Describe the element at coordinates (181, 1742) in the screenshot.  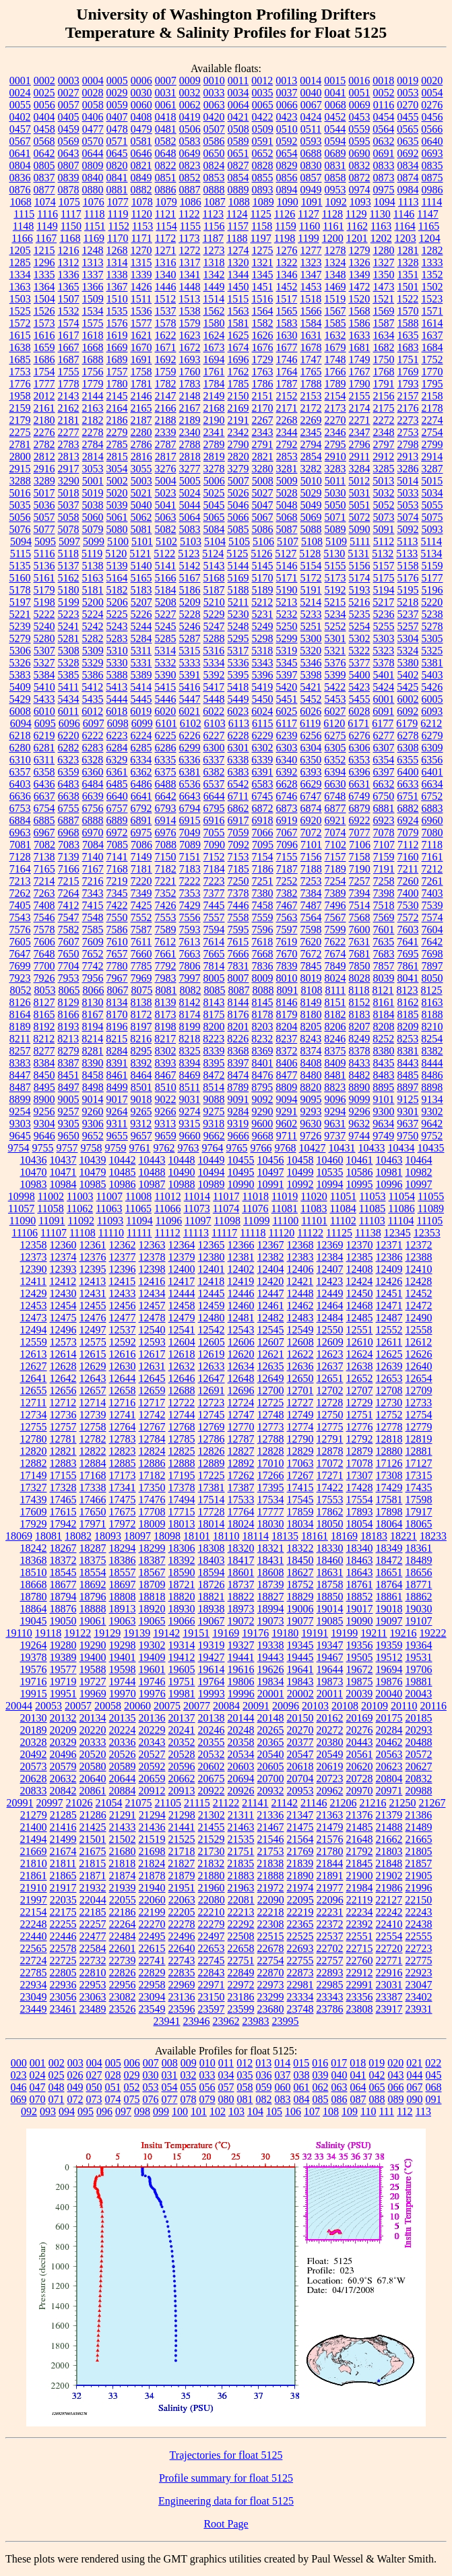
I see `20352` at that location.